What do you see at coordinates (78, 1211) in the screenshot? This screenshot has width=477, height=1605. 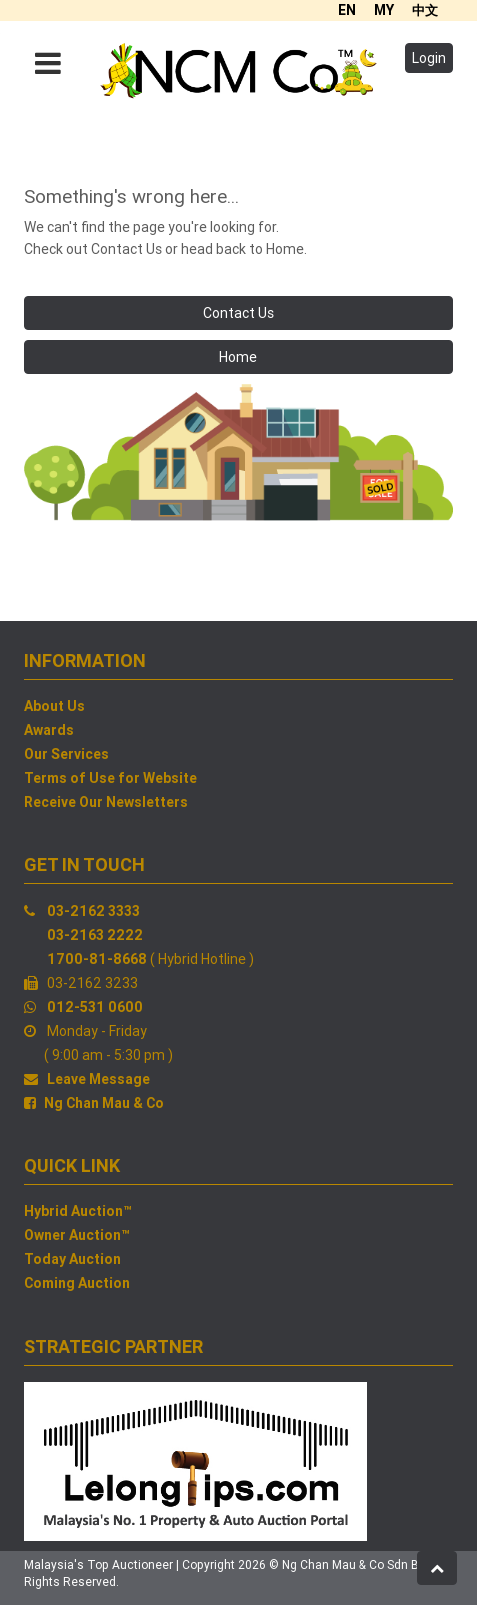 I see `Hybrid Auction™` at bounding box center [78, 1211].